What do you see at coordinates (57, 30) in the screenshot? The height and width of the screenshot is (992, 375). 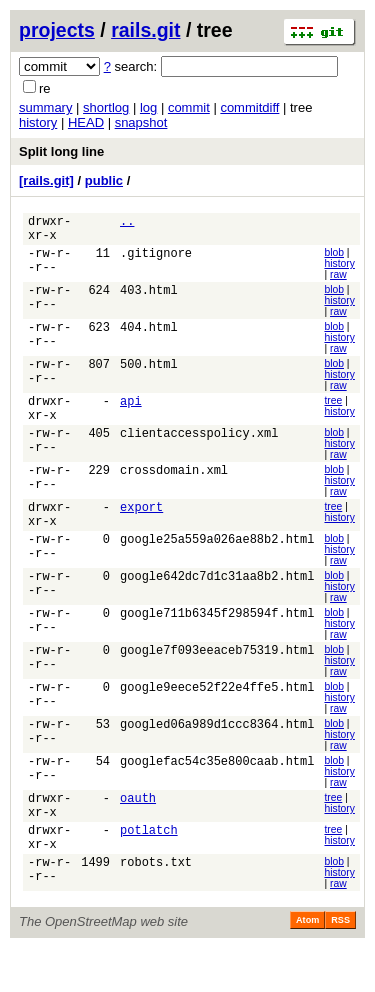 I see `projects` at bounding box center [57, 30].